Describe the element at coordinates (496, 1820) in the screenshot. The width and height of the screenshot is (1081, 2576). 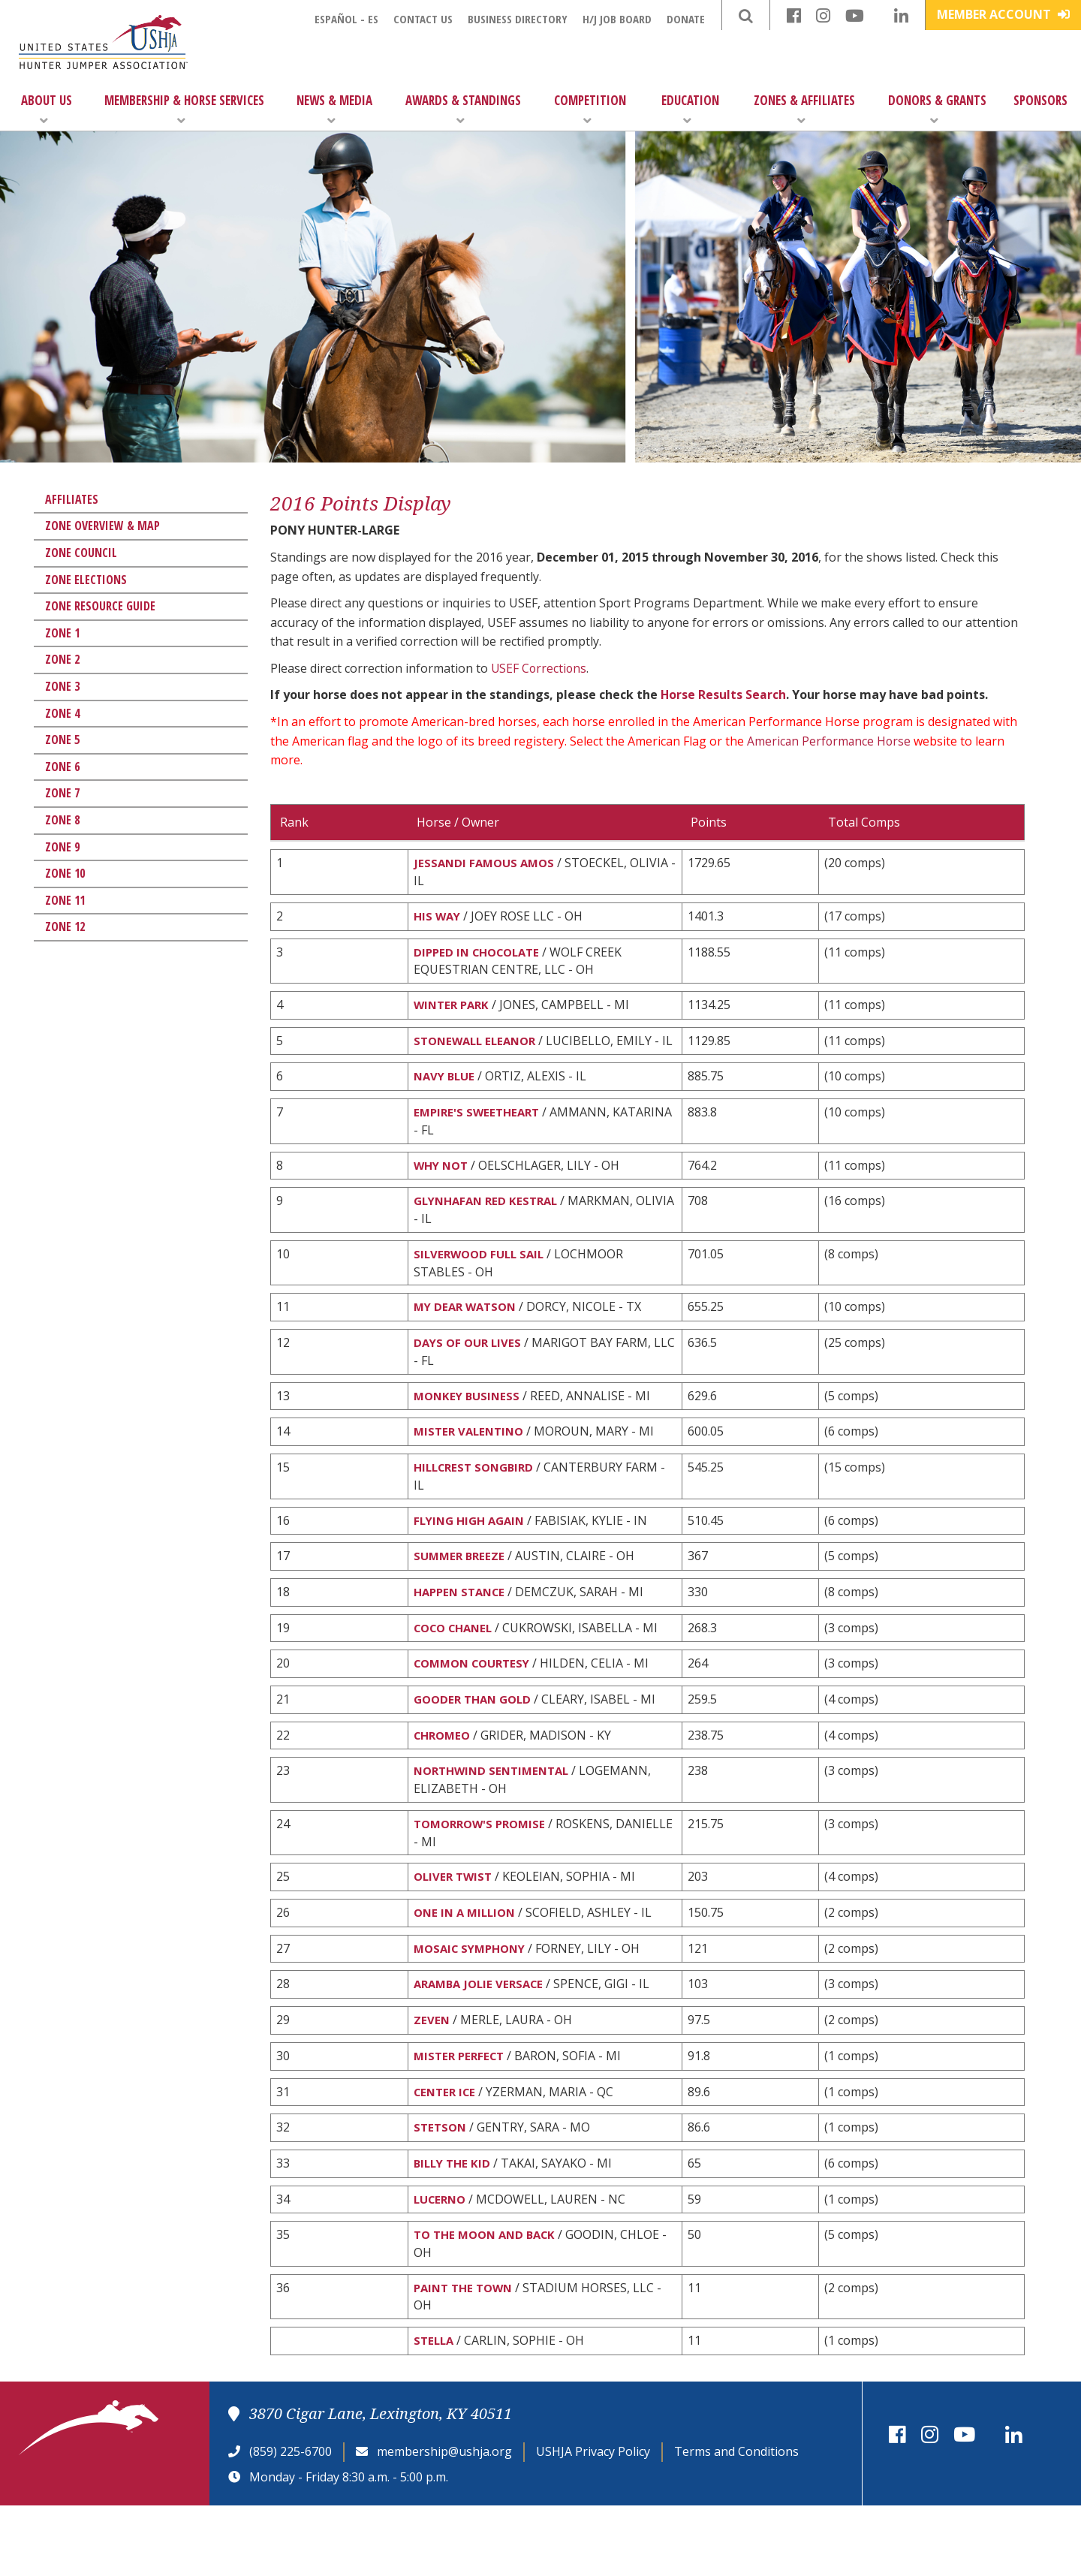
I see `NORTHWIND SENTIMENTAL` at that location.